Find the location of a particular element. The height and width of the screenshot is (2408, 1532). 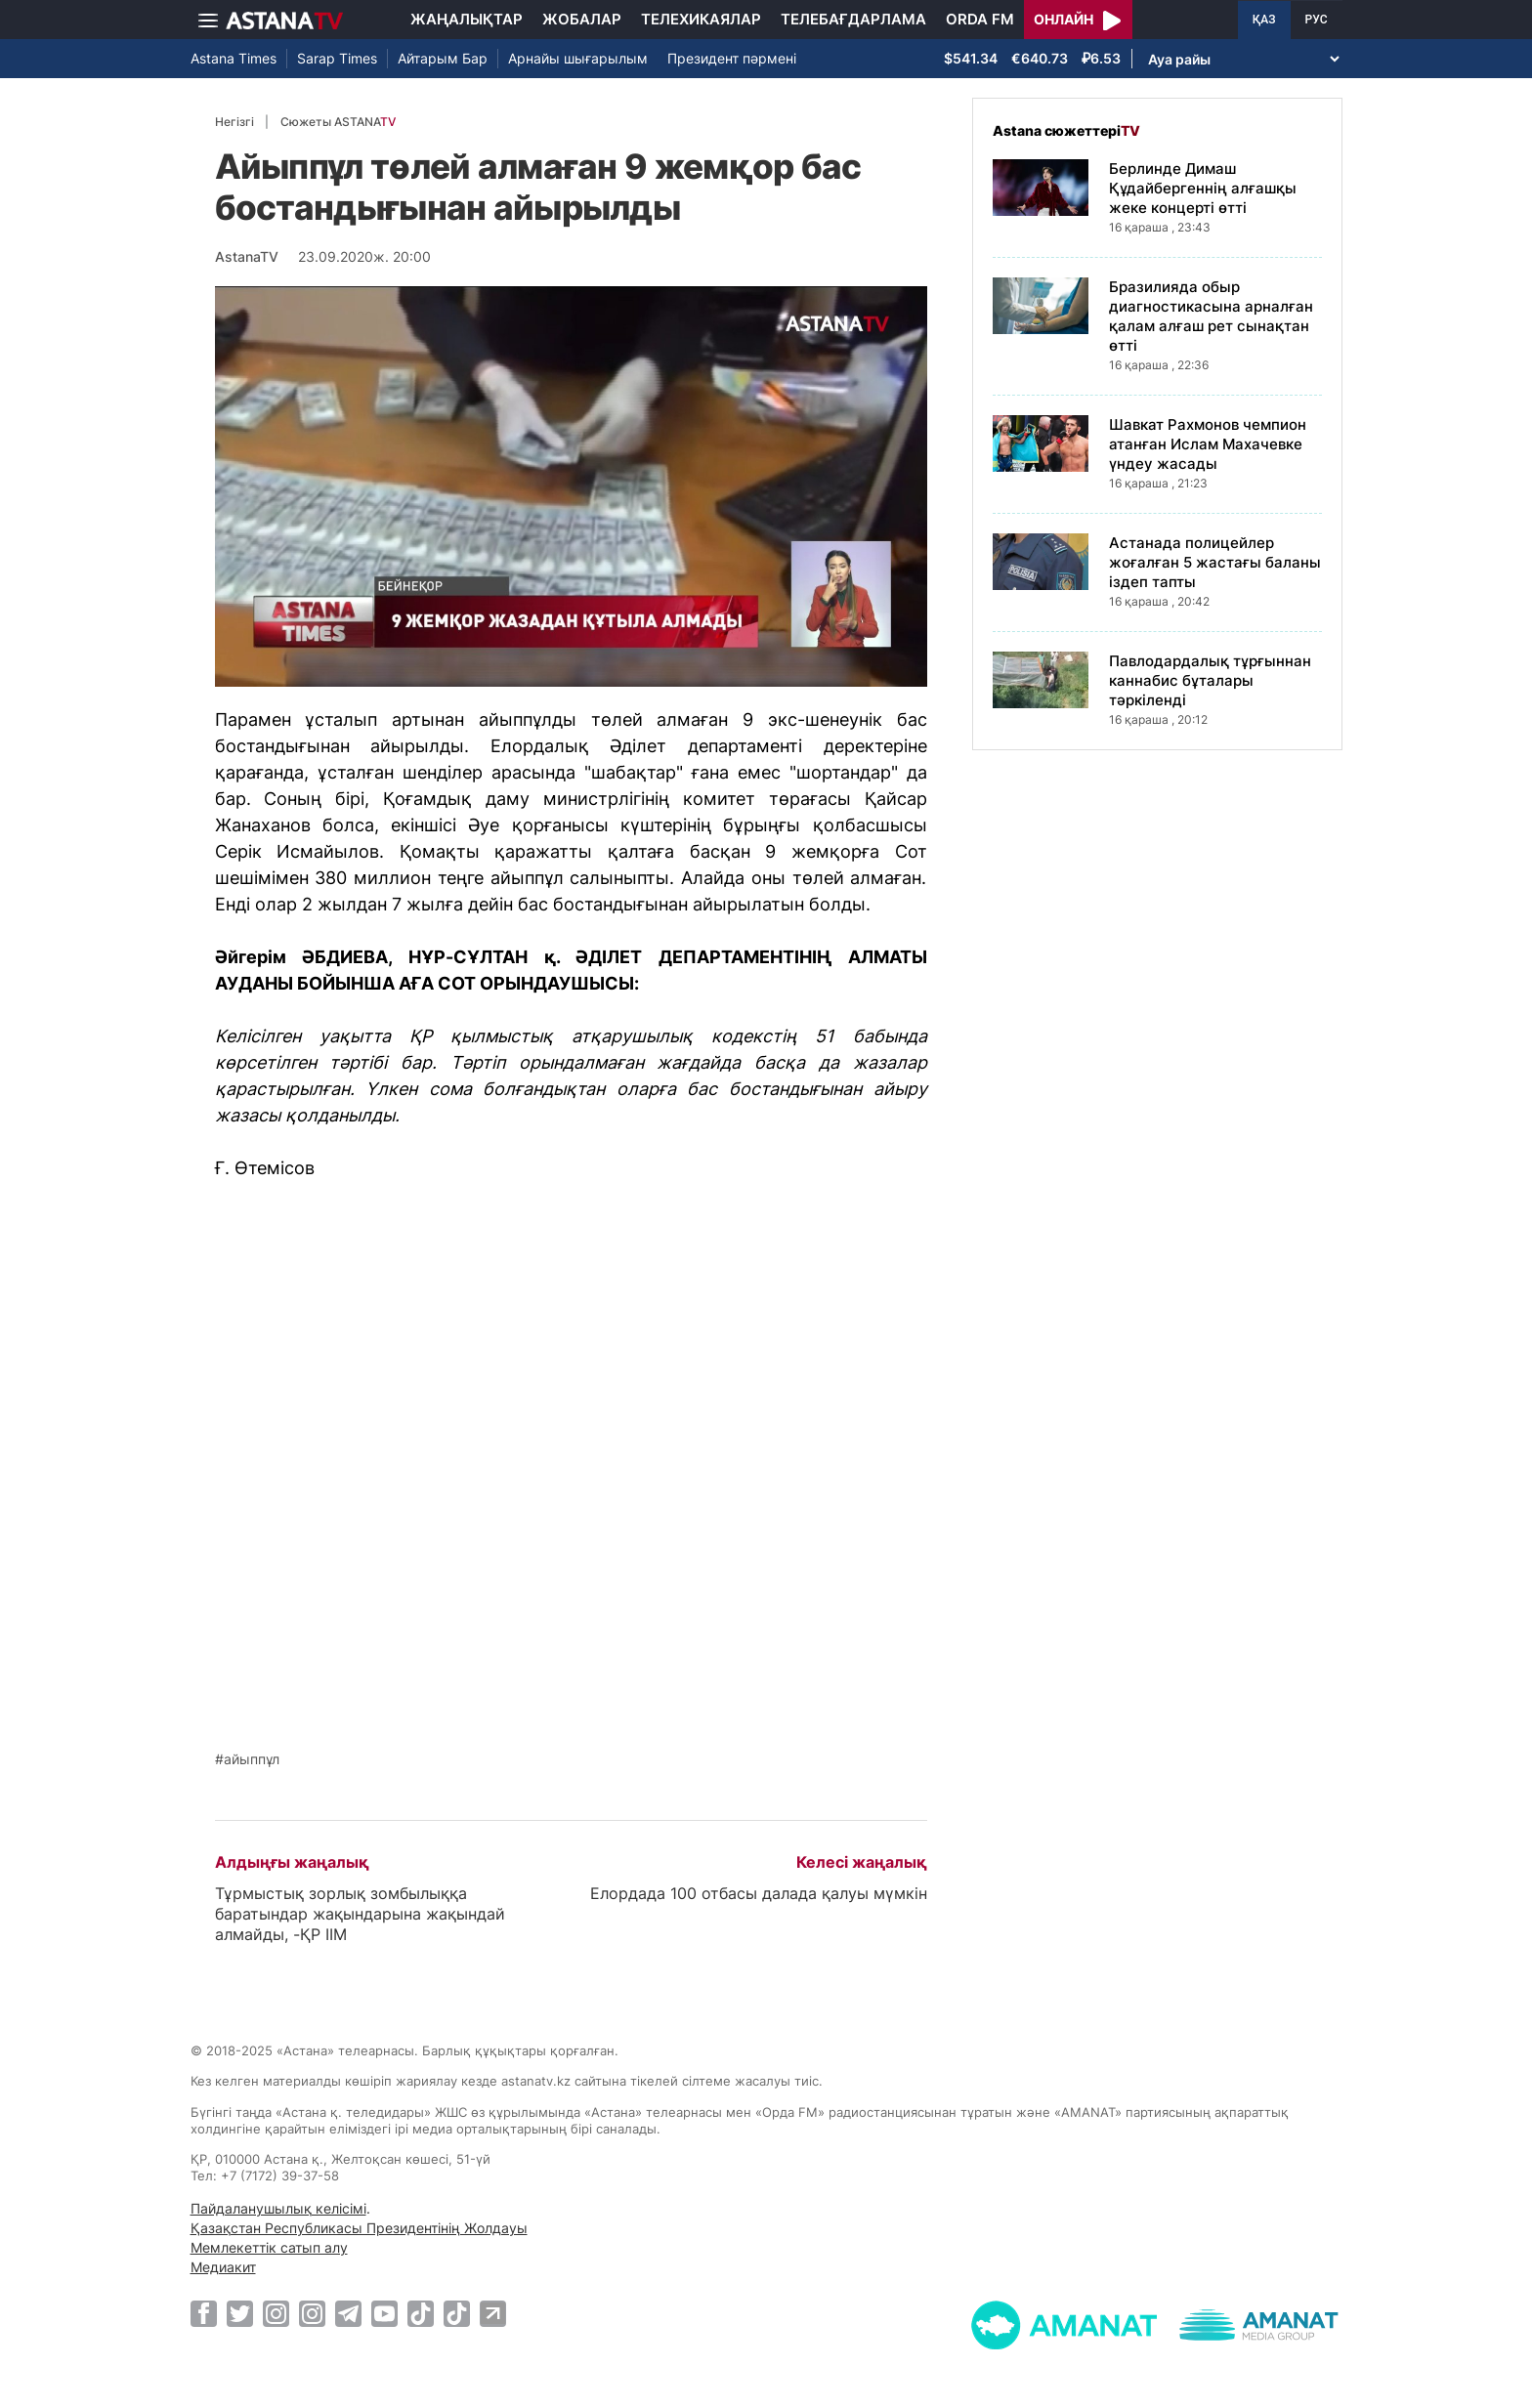

Айтарым Бар is located at coordinates (443, 58).